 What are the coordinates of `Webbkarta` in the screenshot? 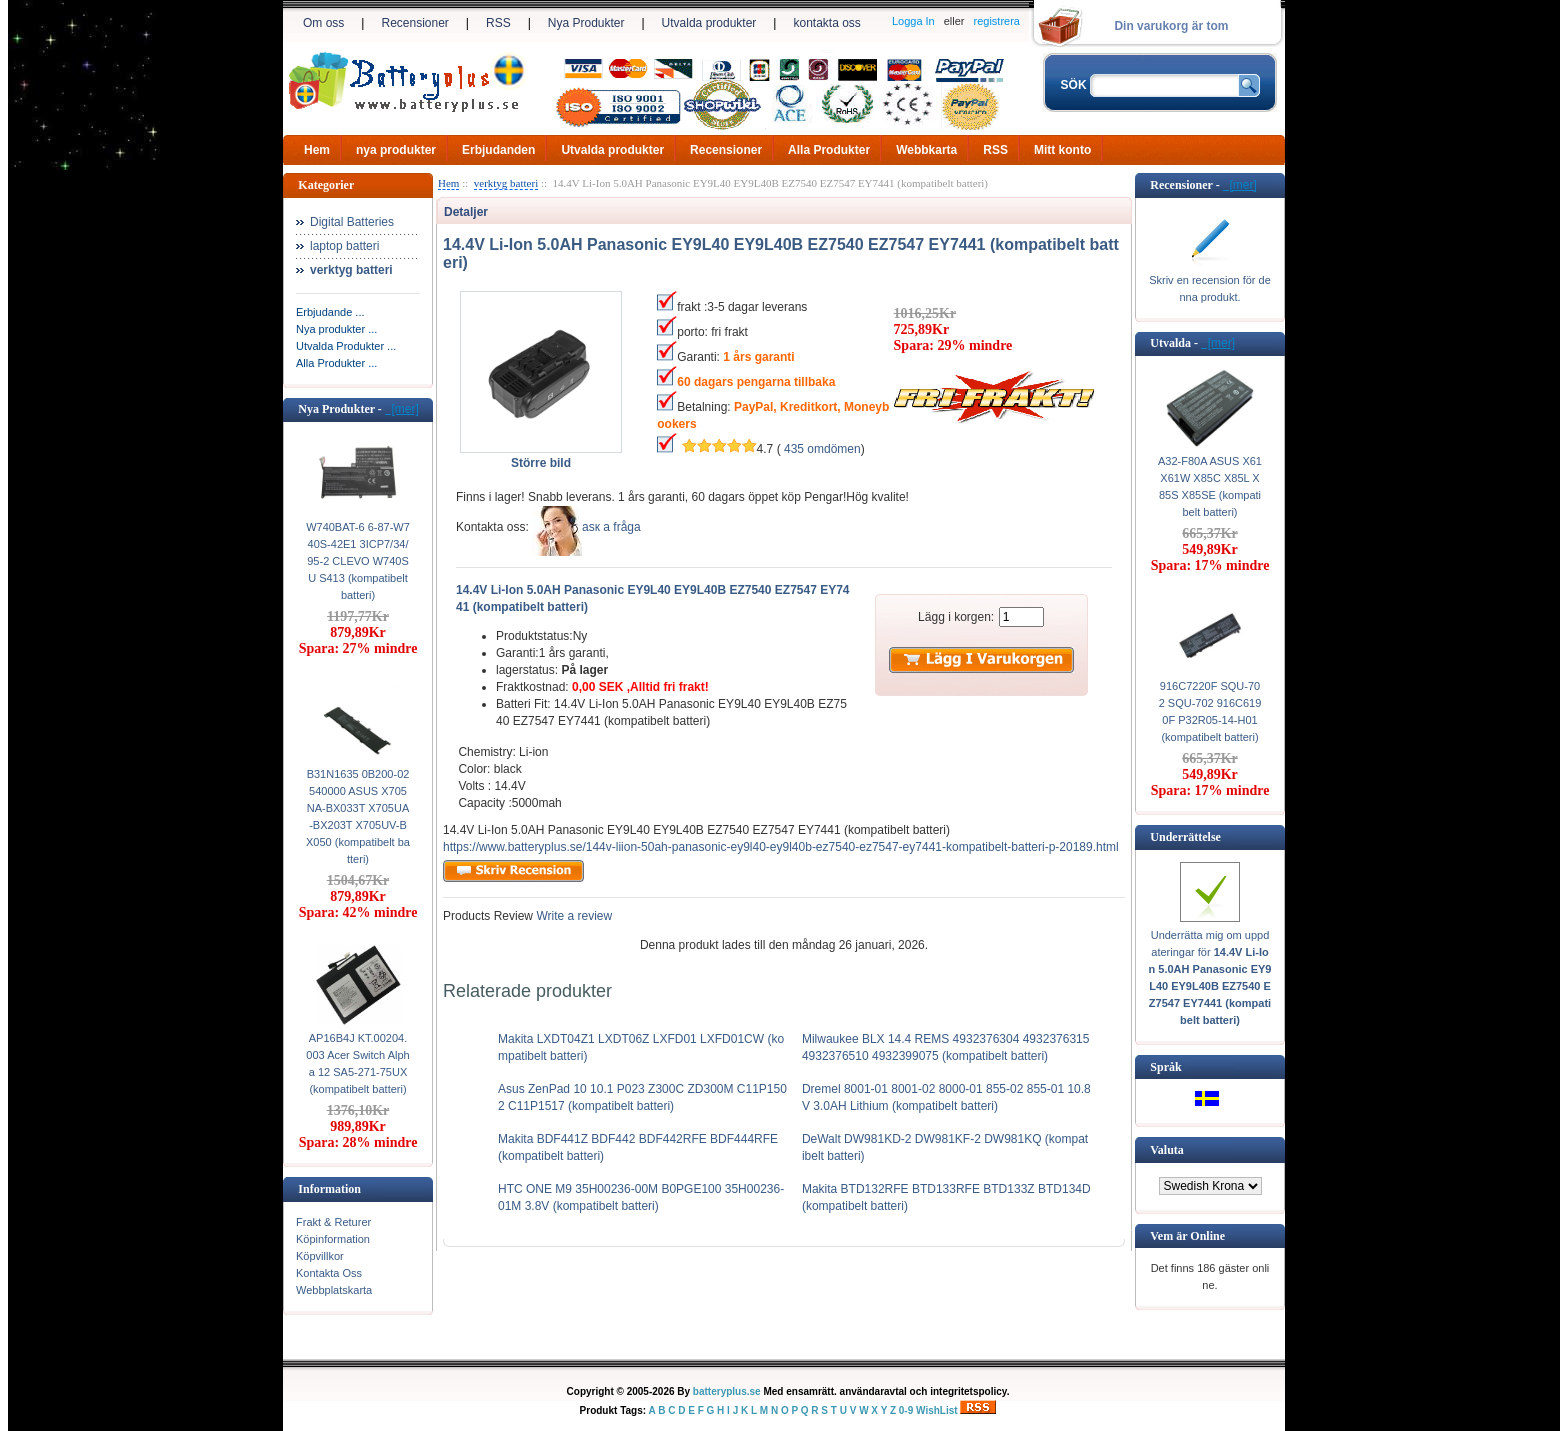 It's located at (926, 150).